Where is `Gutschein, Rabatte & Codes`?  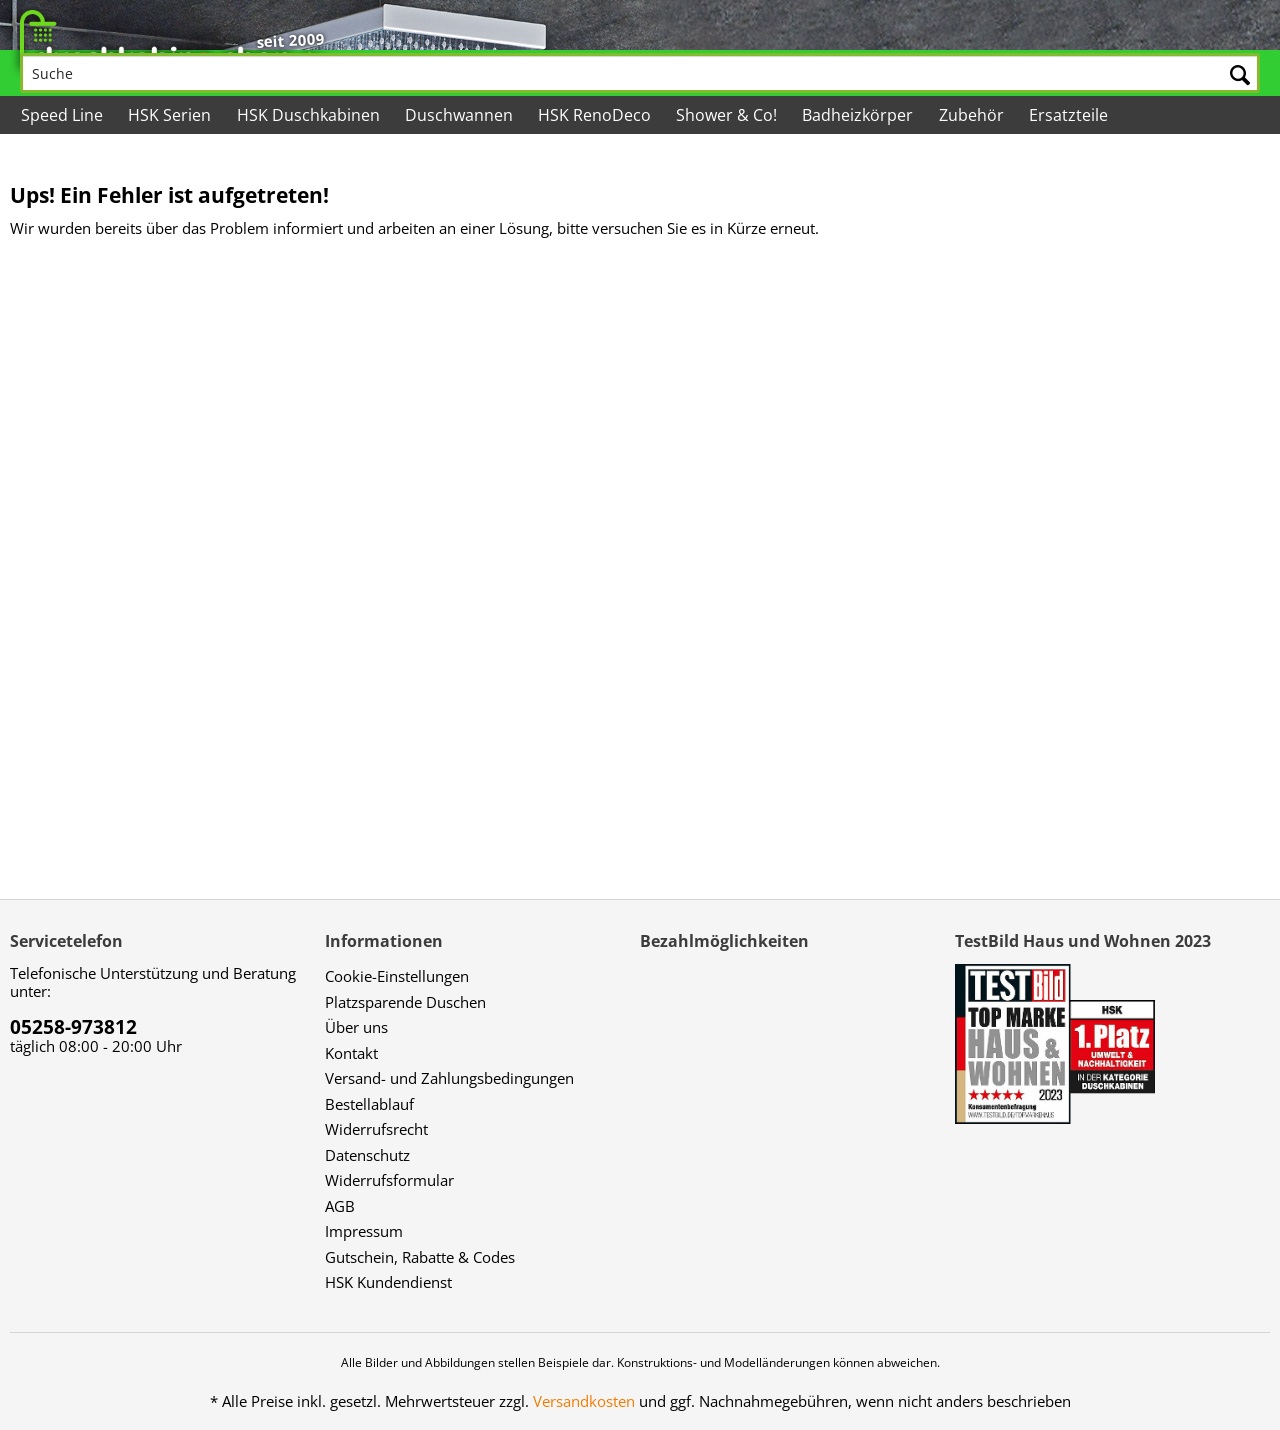 Gutschein, Rabatte & Codes is located at coordinates (420, 1257).